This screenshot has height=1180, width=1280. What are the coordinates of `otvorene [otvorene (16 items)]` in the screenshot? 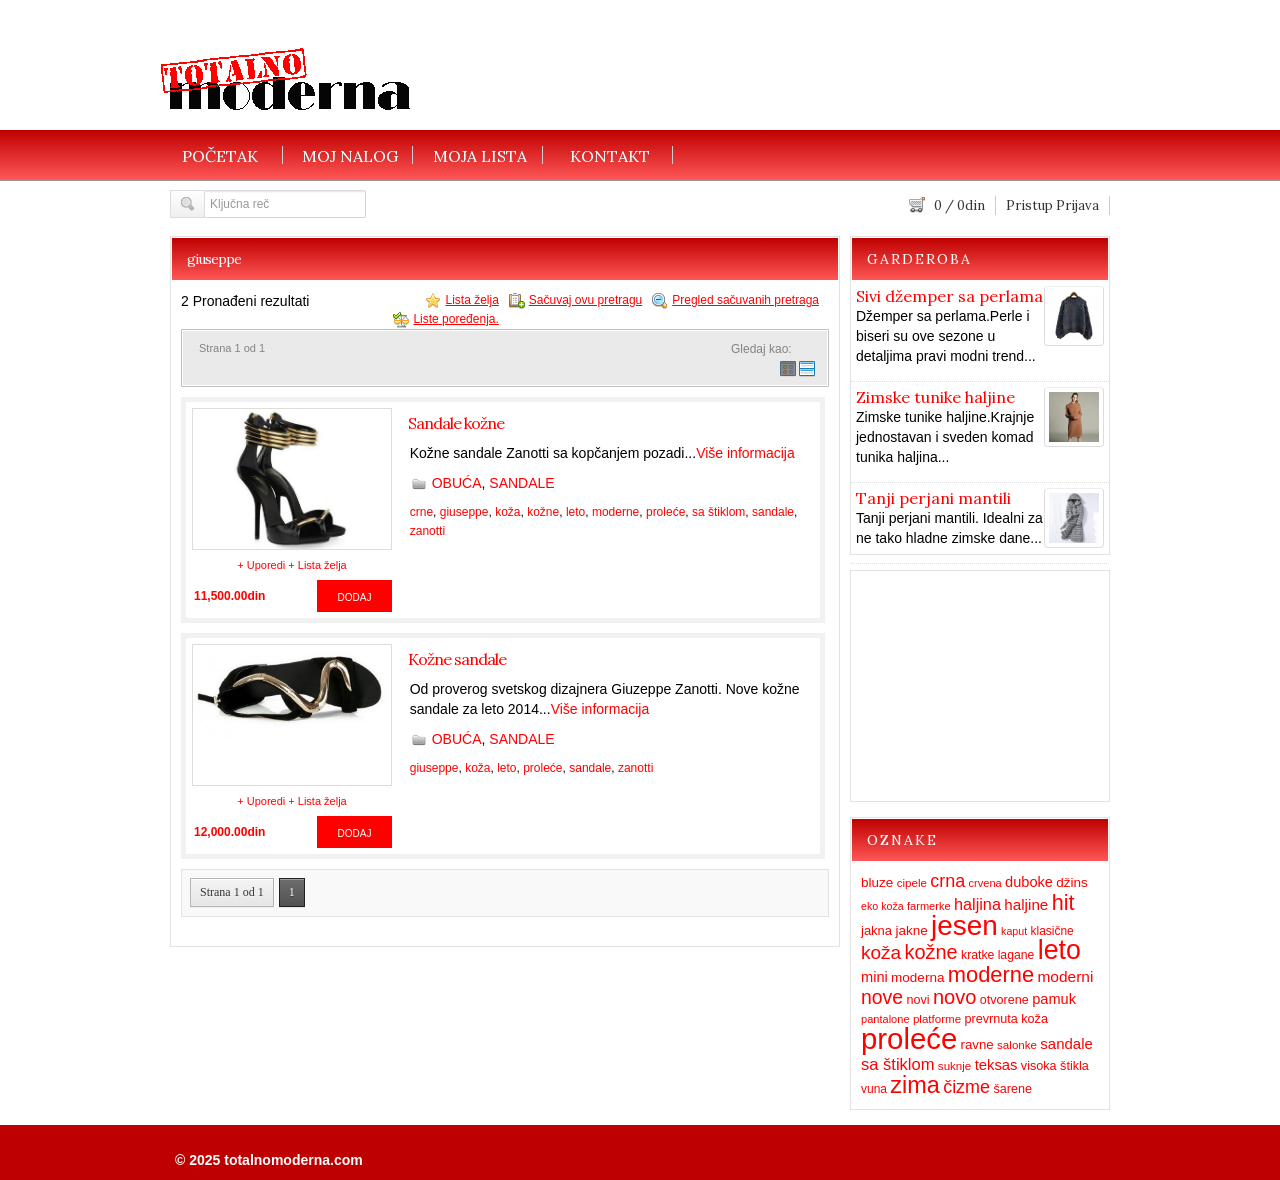 It's located at (1004, 1000).